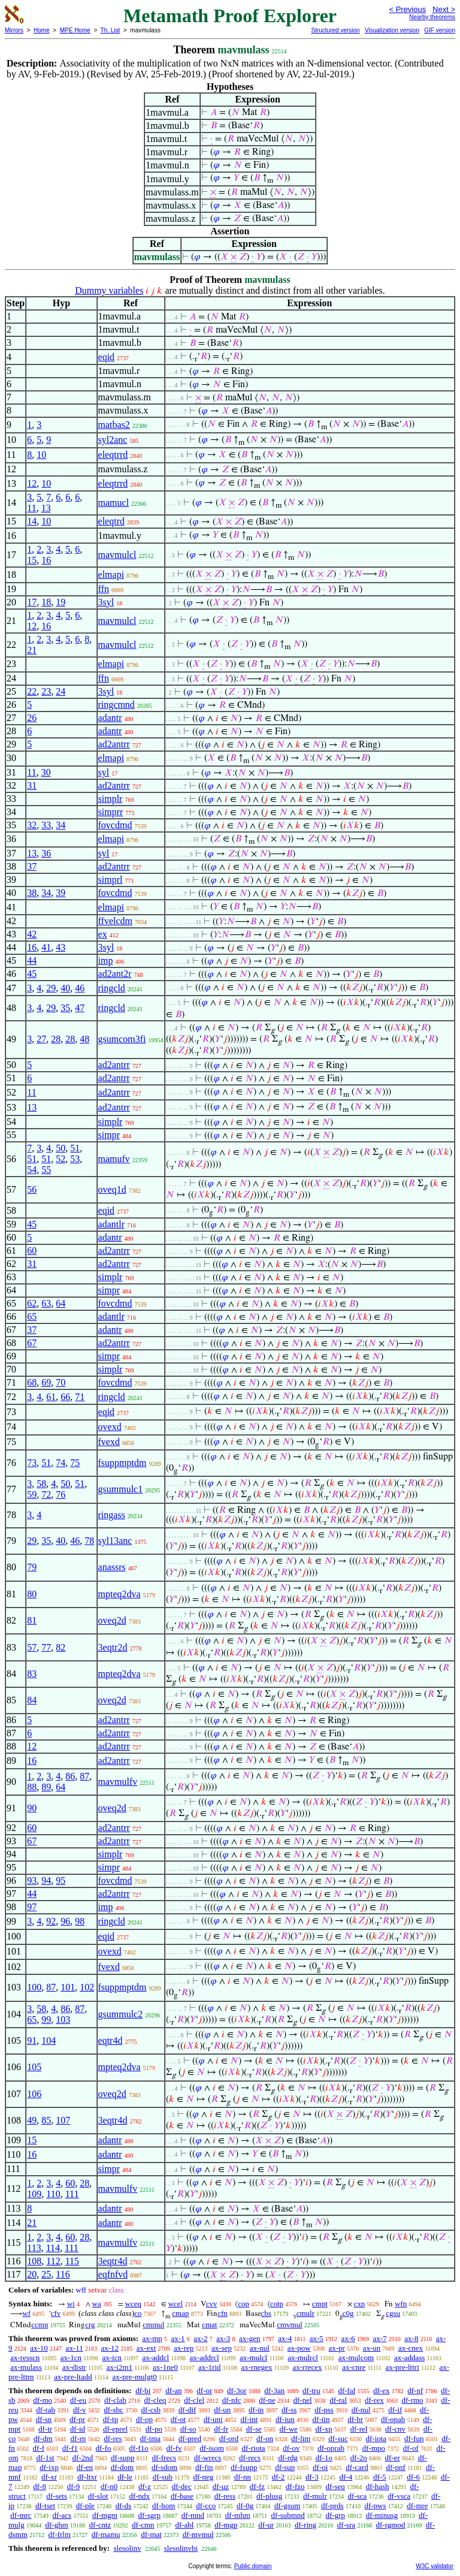  Describe the element at coordinates (287, 2505) in the screenshot. I see `df-gsum` at that location.